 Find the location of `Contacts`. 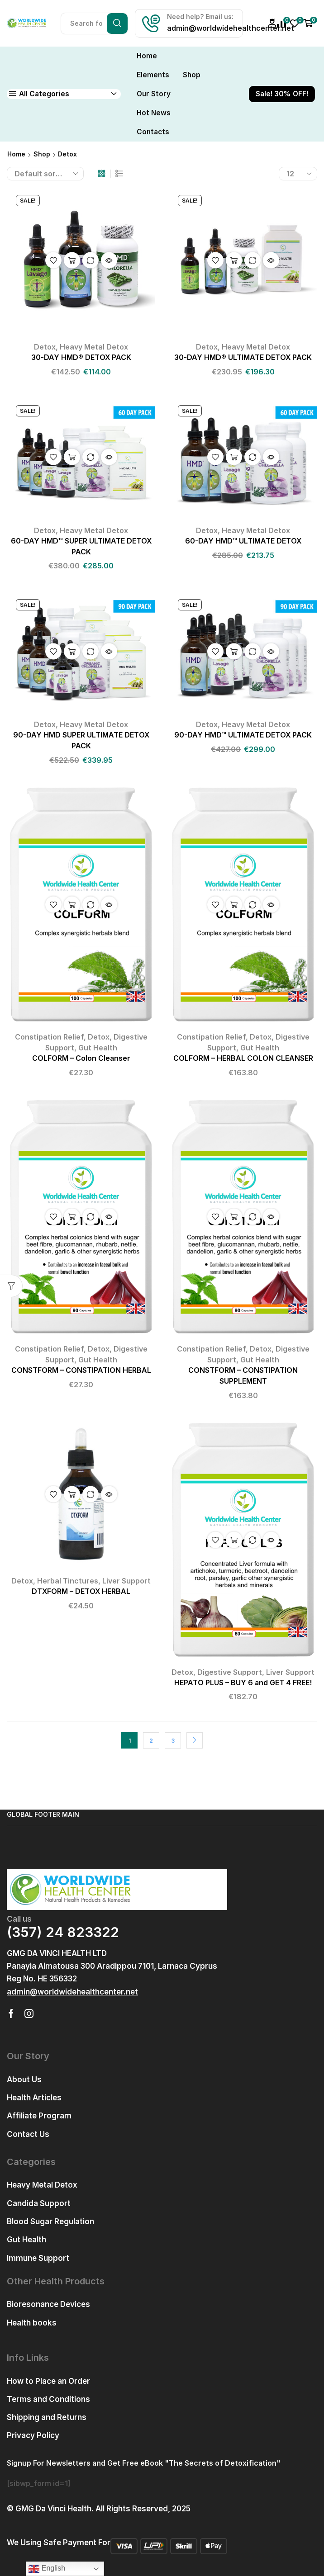

Contacts is located at coordinates (153, 132).